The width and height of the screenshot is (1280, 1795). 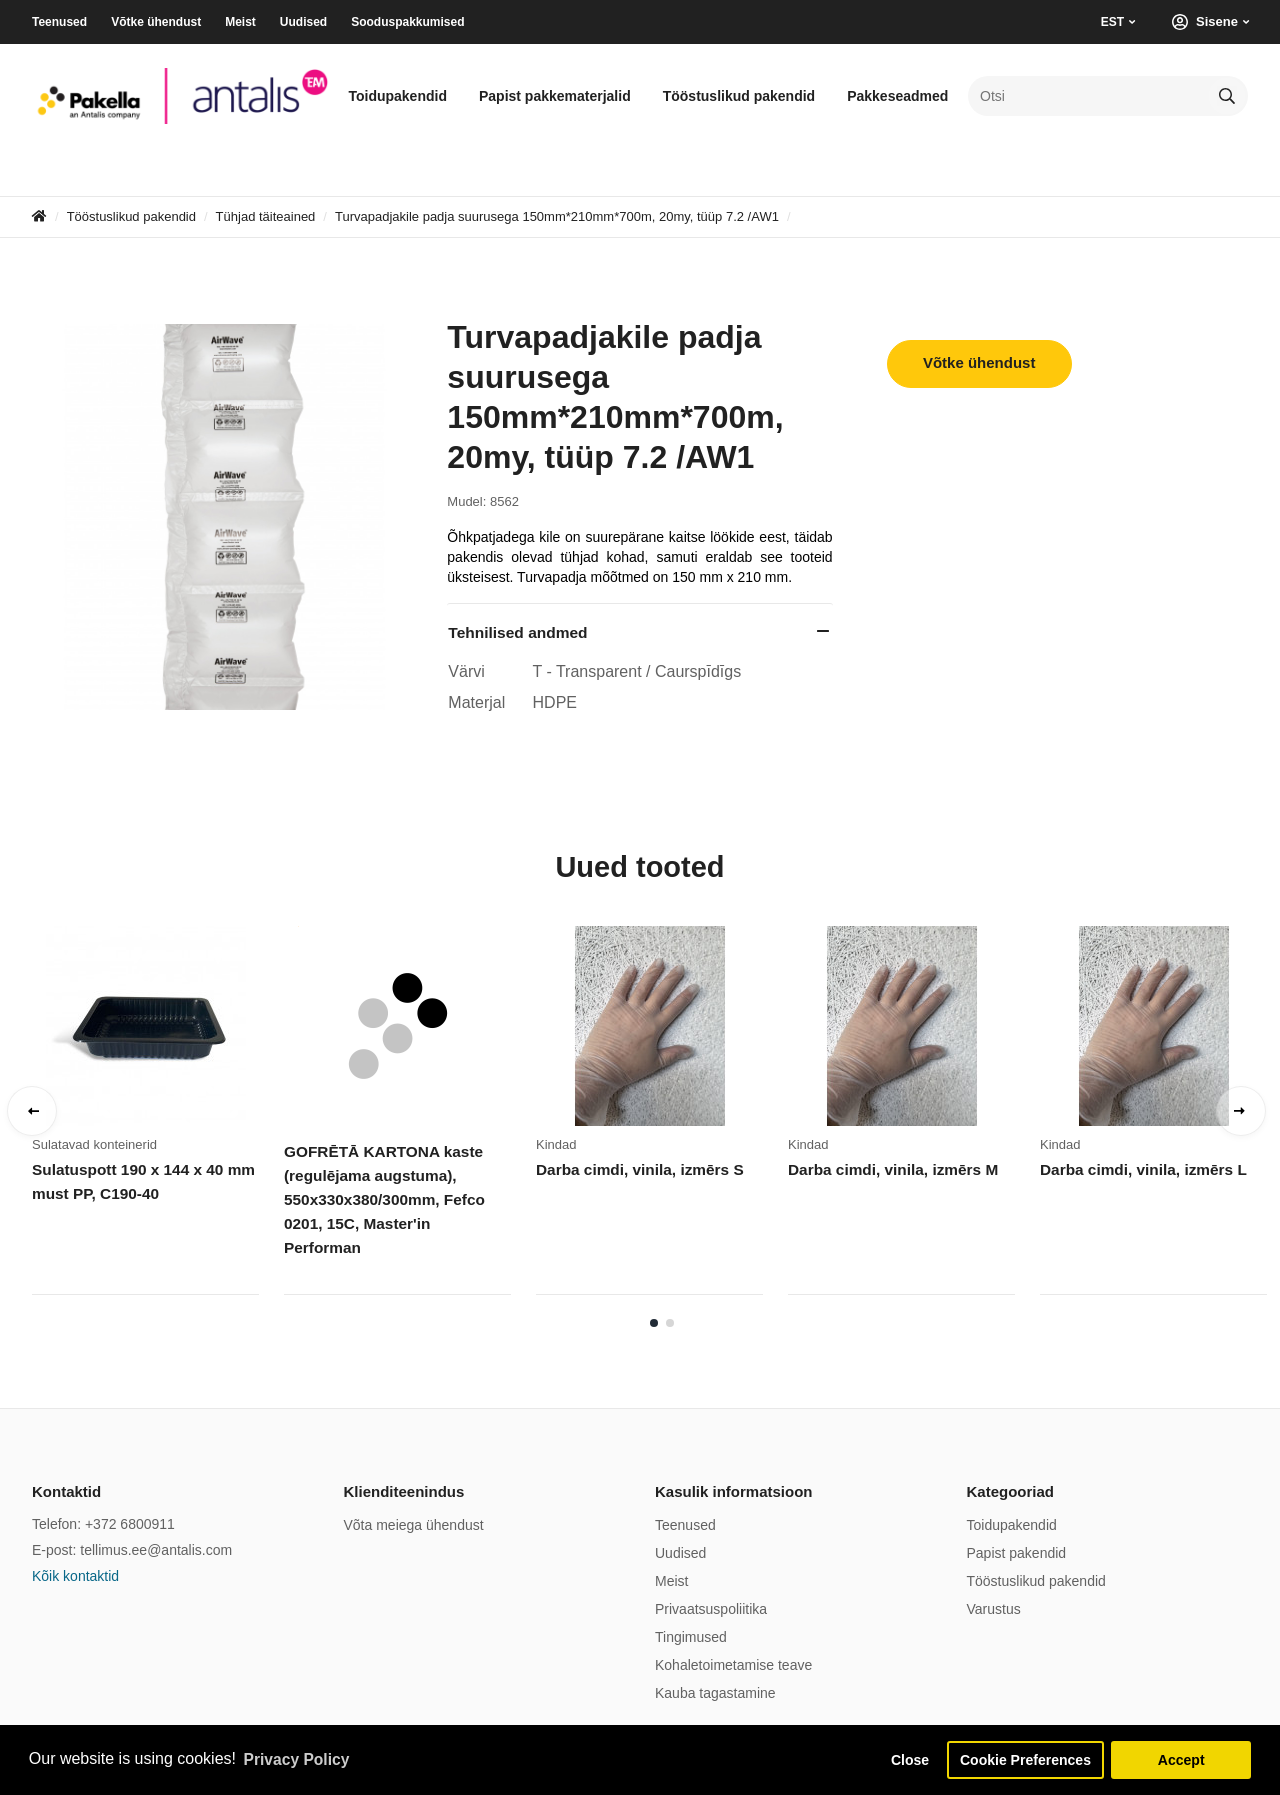 What do you see at coordinates (517, 632) in the screenshot?
I see `Tehnilised andmed` at bounding box center [517, 632].